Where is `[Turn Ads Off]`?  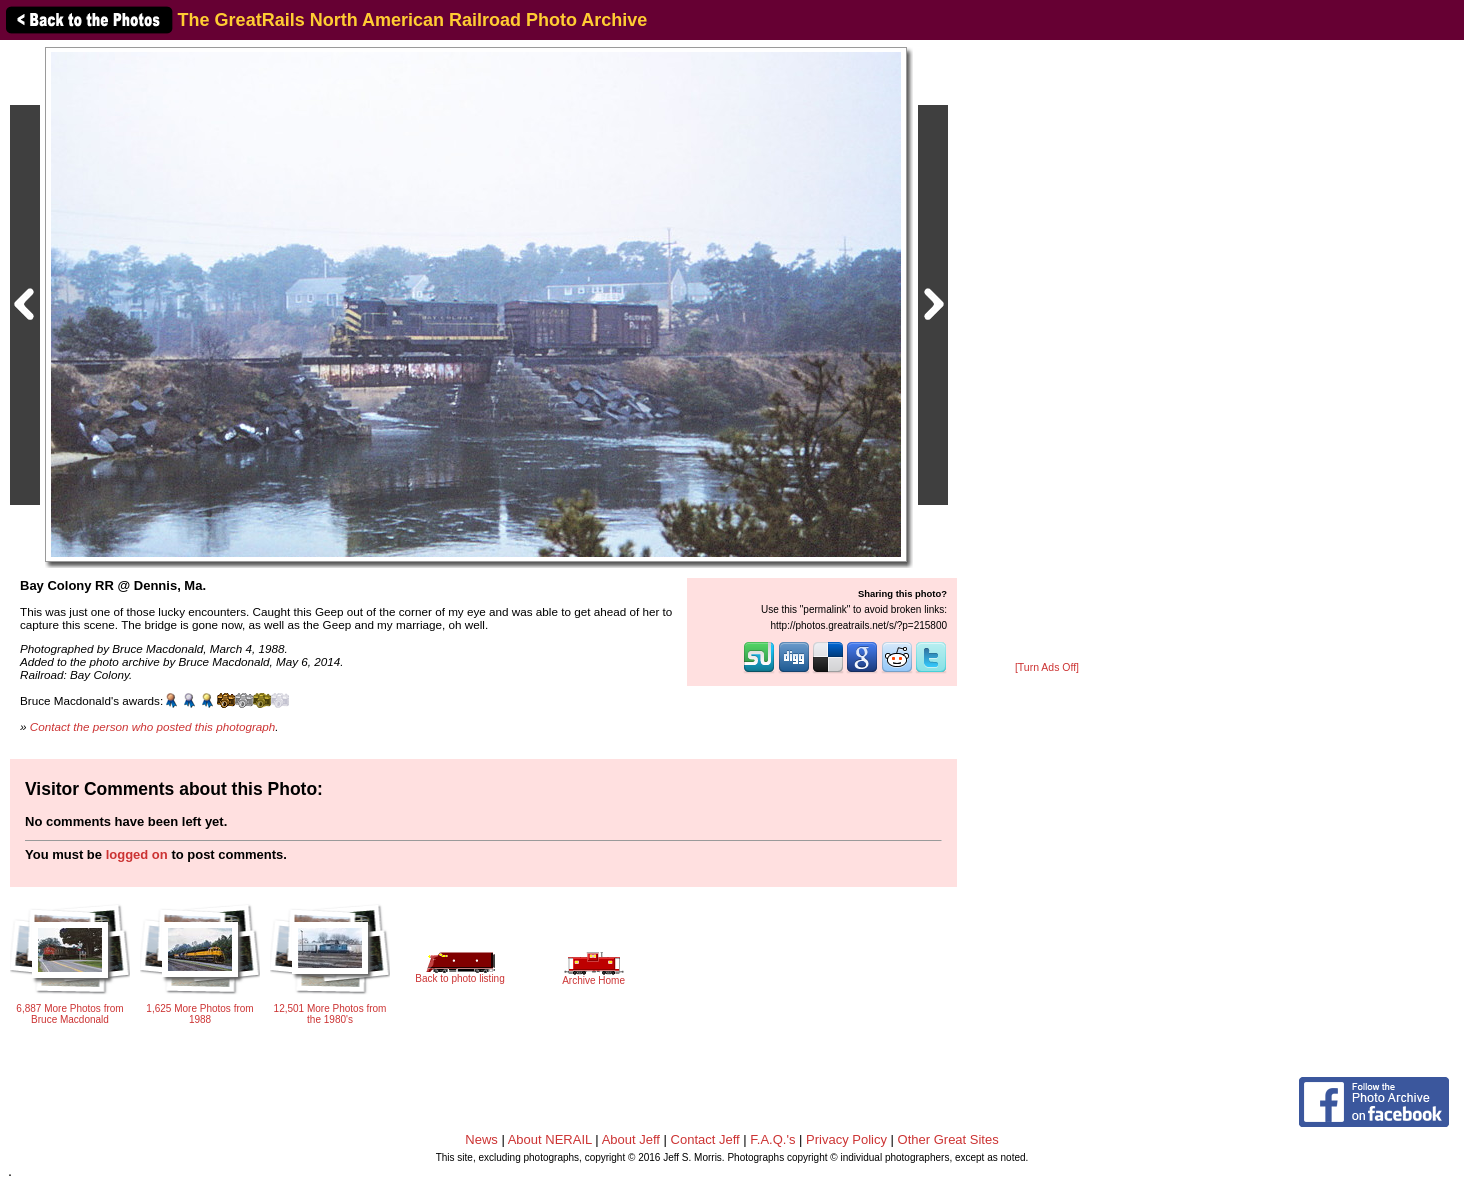 [Turn Ads Off] is located at coordinates (1047, 667).